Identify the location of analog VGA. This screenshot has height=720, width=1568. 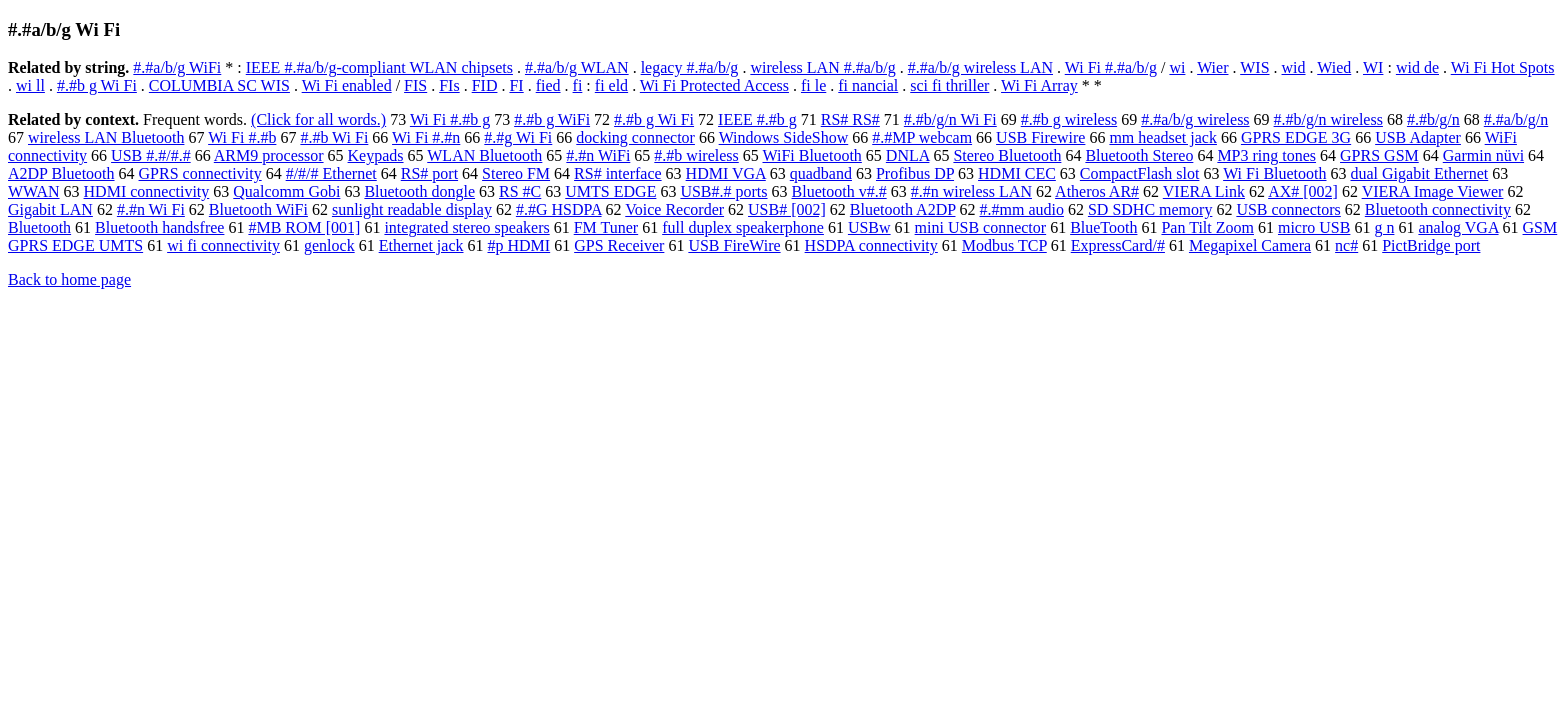
(1458, 227).